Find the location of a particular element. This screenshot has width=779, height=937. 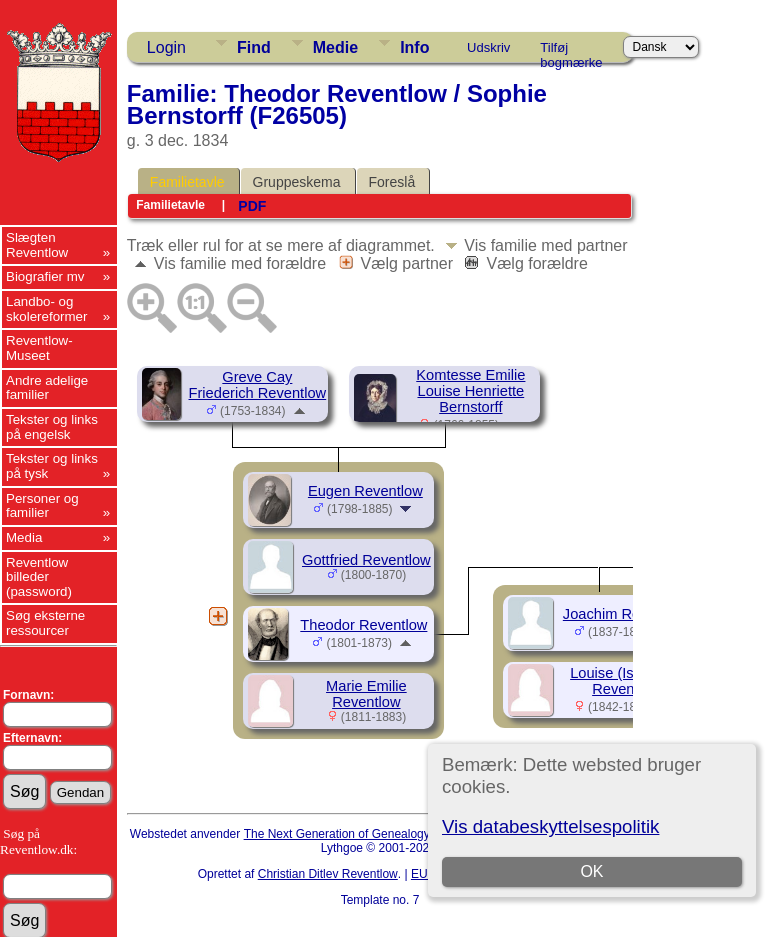

Tekster og links på engelsk is located at coordinates (52, 427).